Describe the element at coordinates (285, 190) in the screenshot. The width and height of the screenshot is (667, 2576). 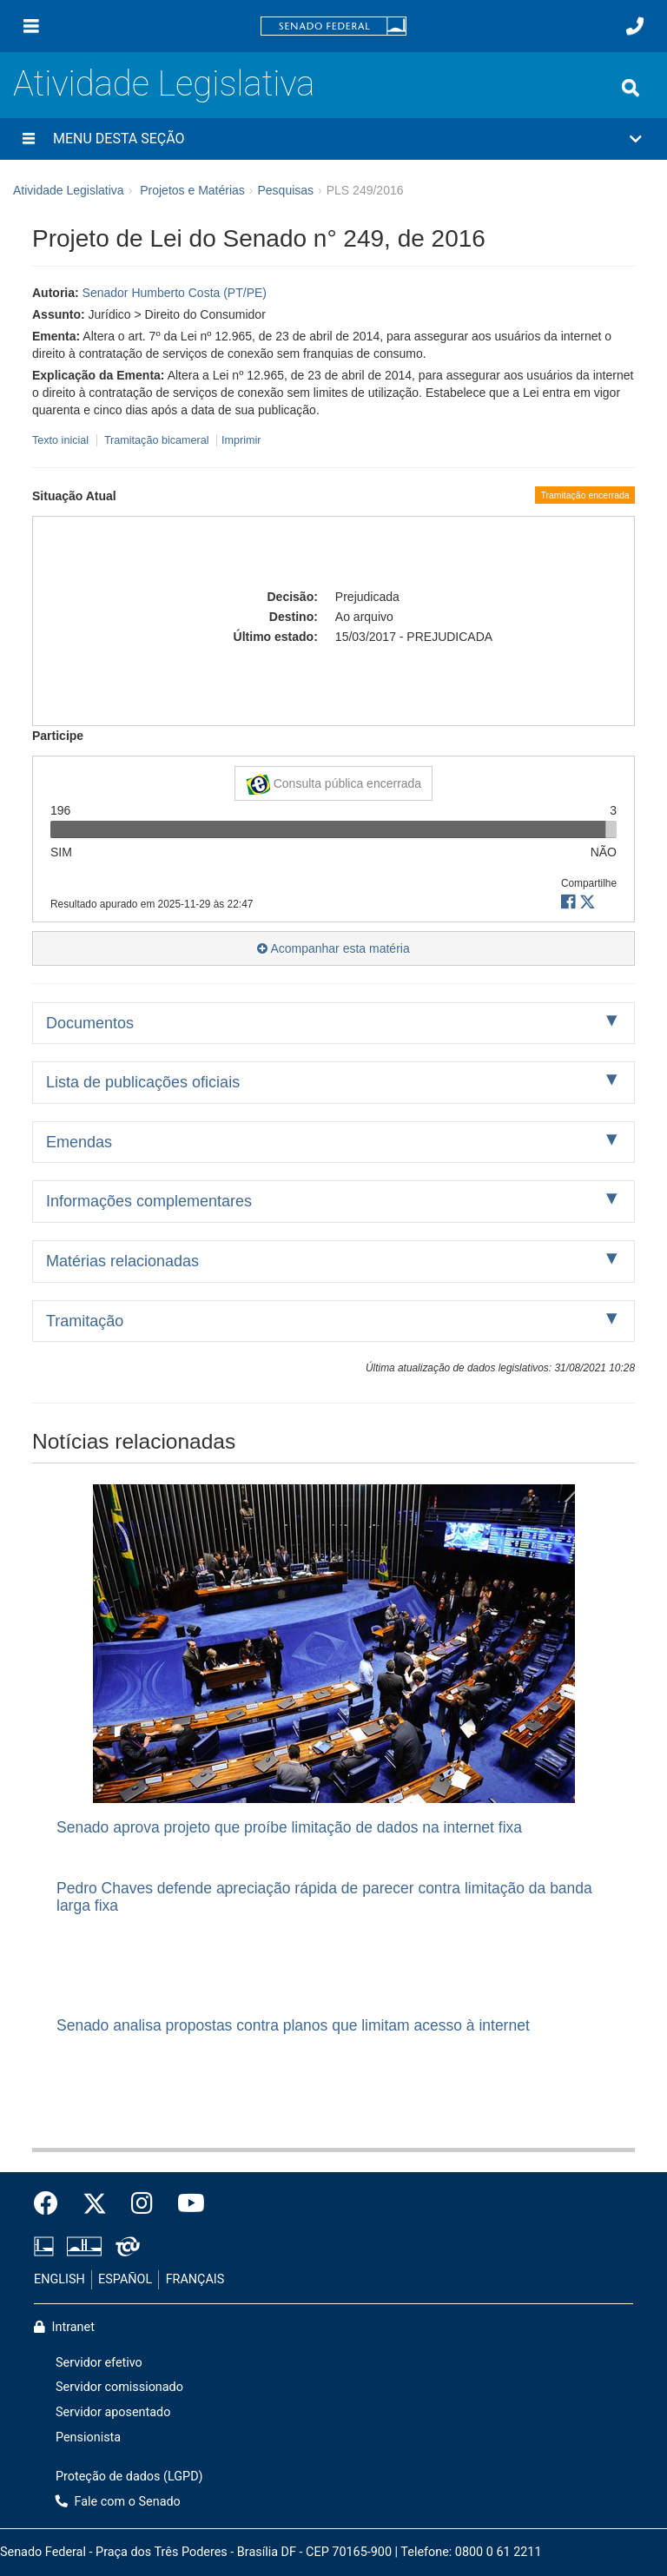
I see `Pesquisas` at that location.